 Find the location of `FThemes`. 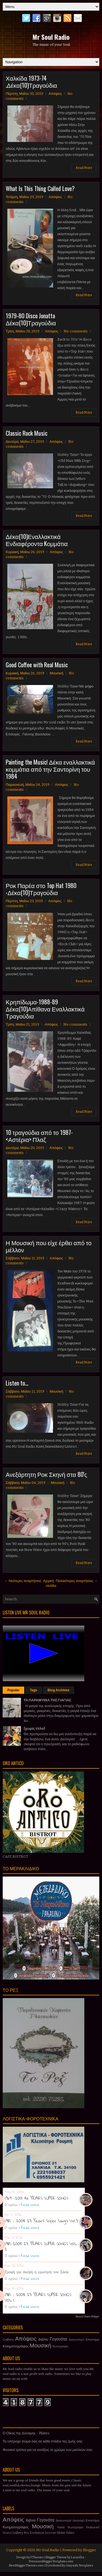

FThemes is located at coordinates (37, 2557).